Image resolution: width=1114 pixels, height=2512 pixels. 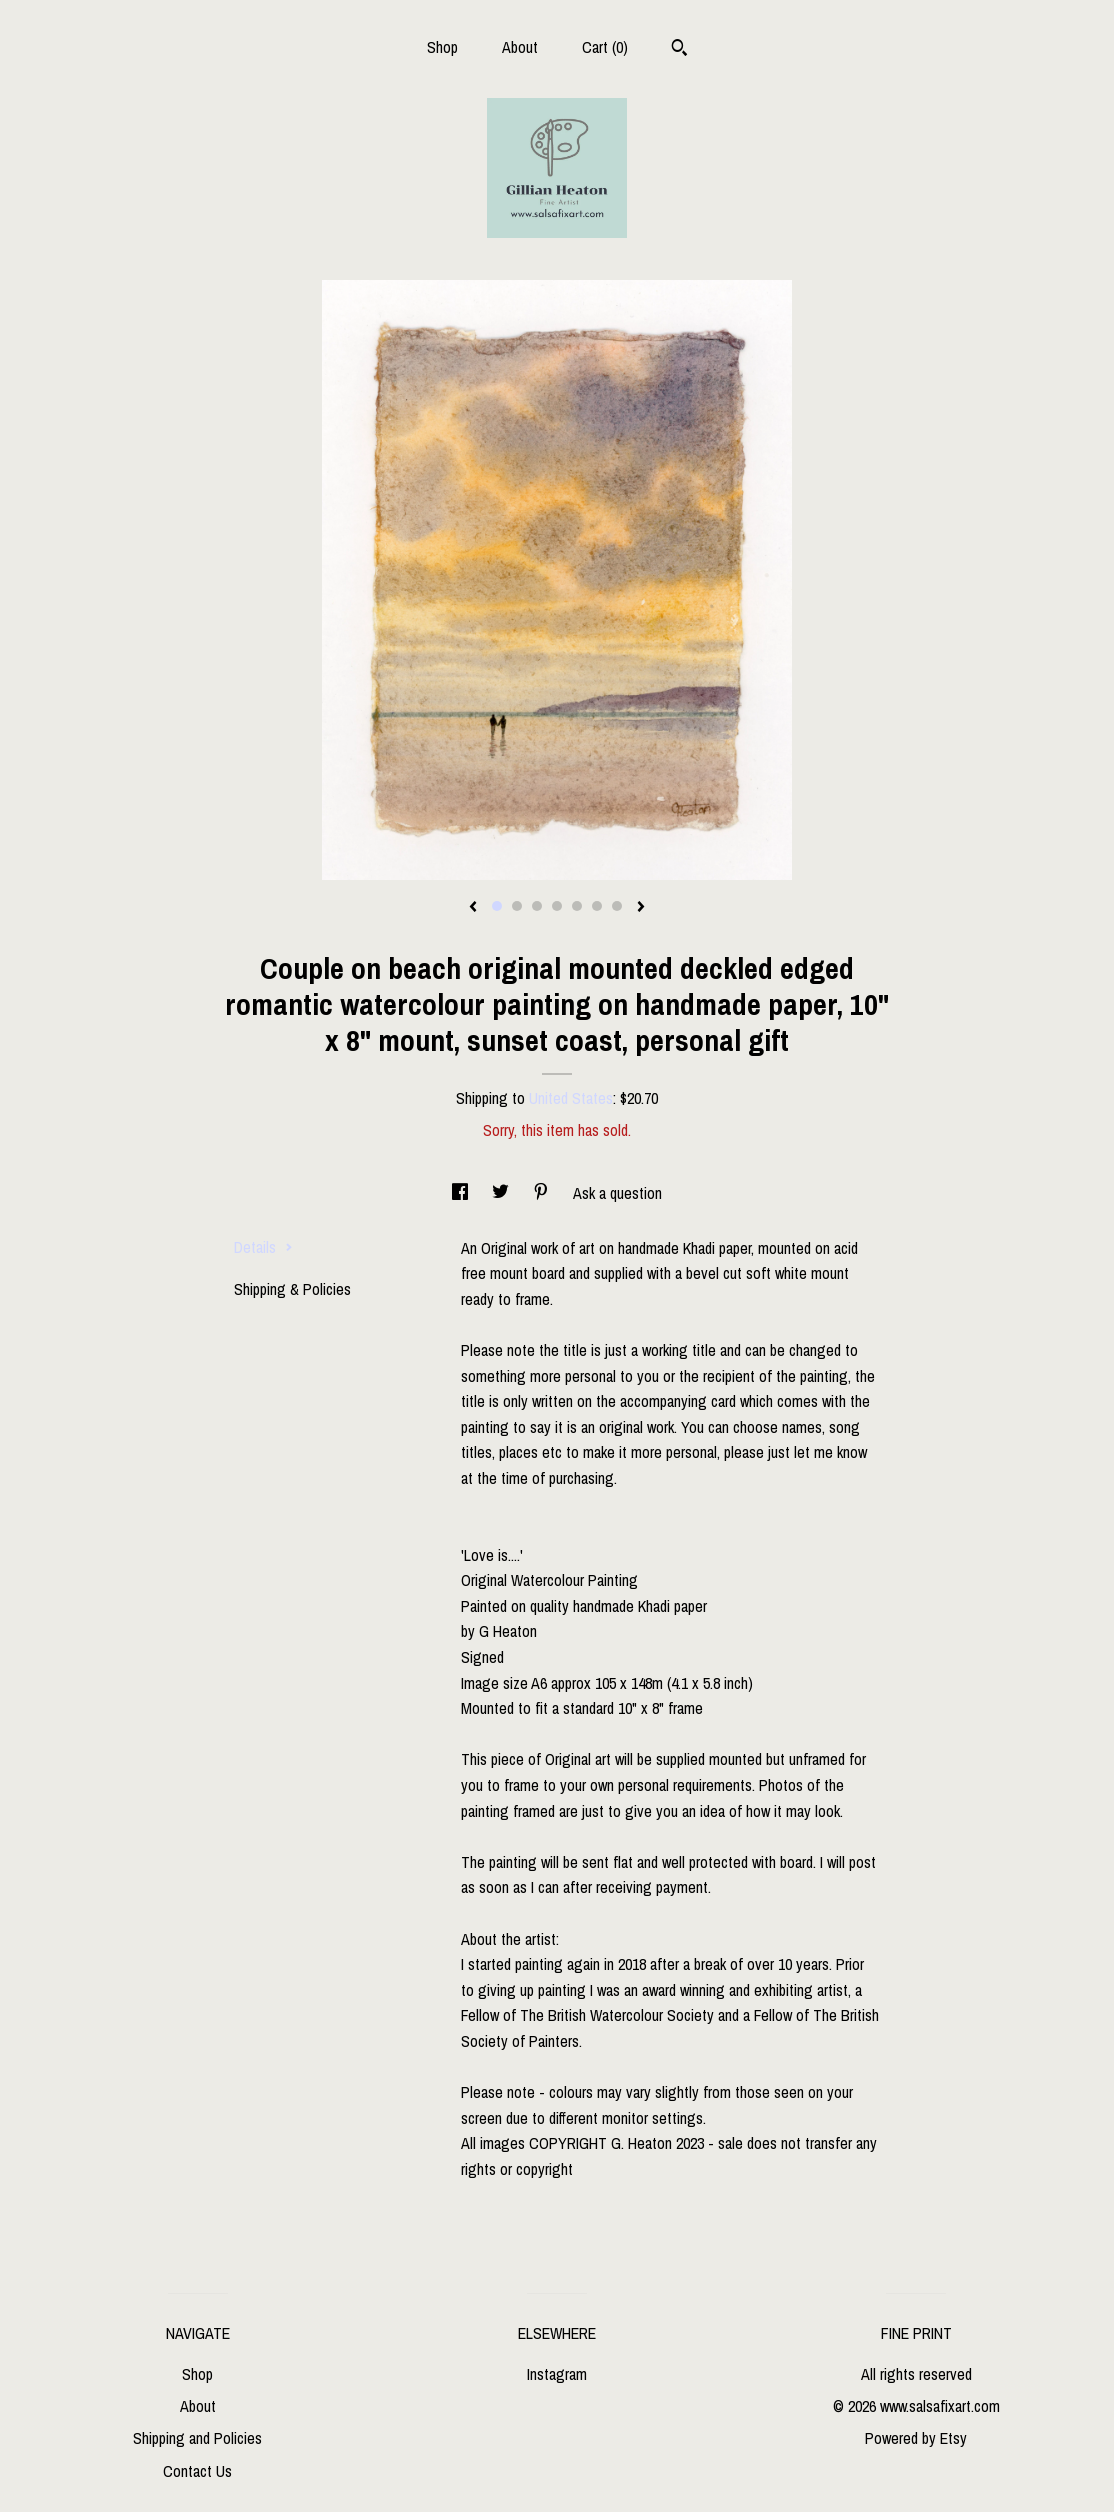 I want to click on [social media share for twitter], so click(x=502, y=1193).